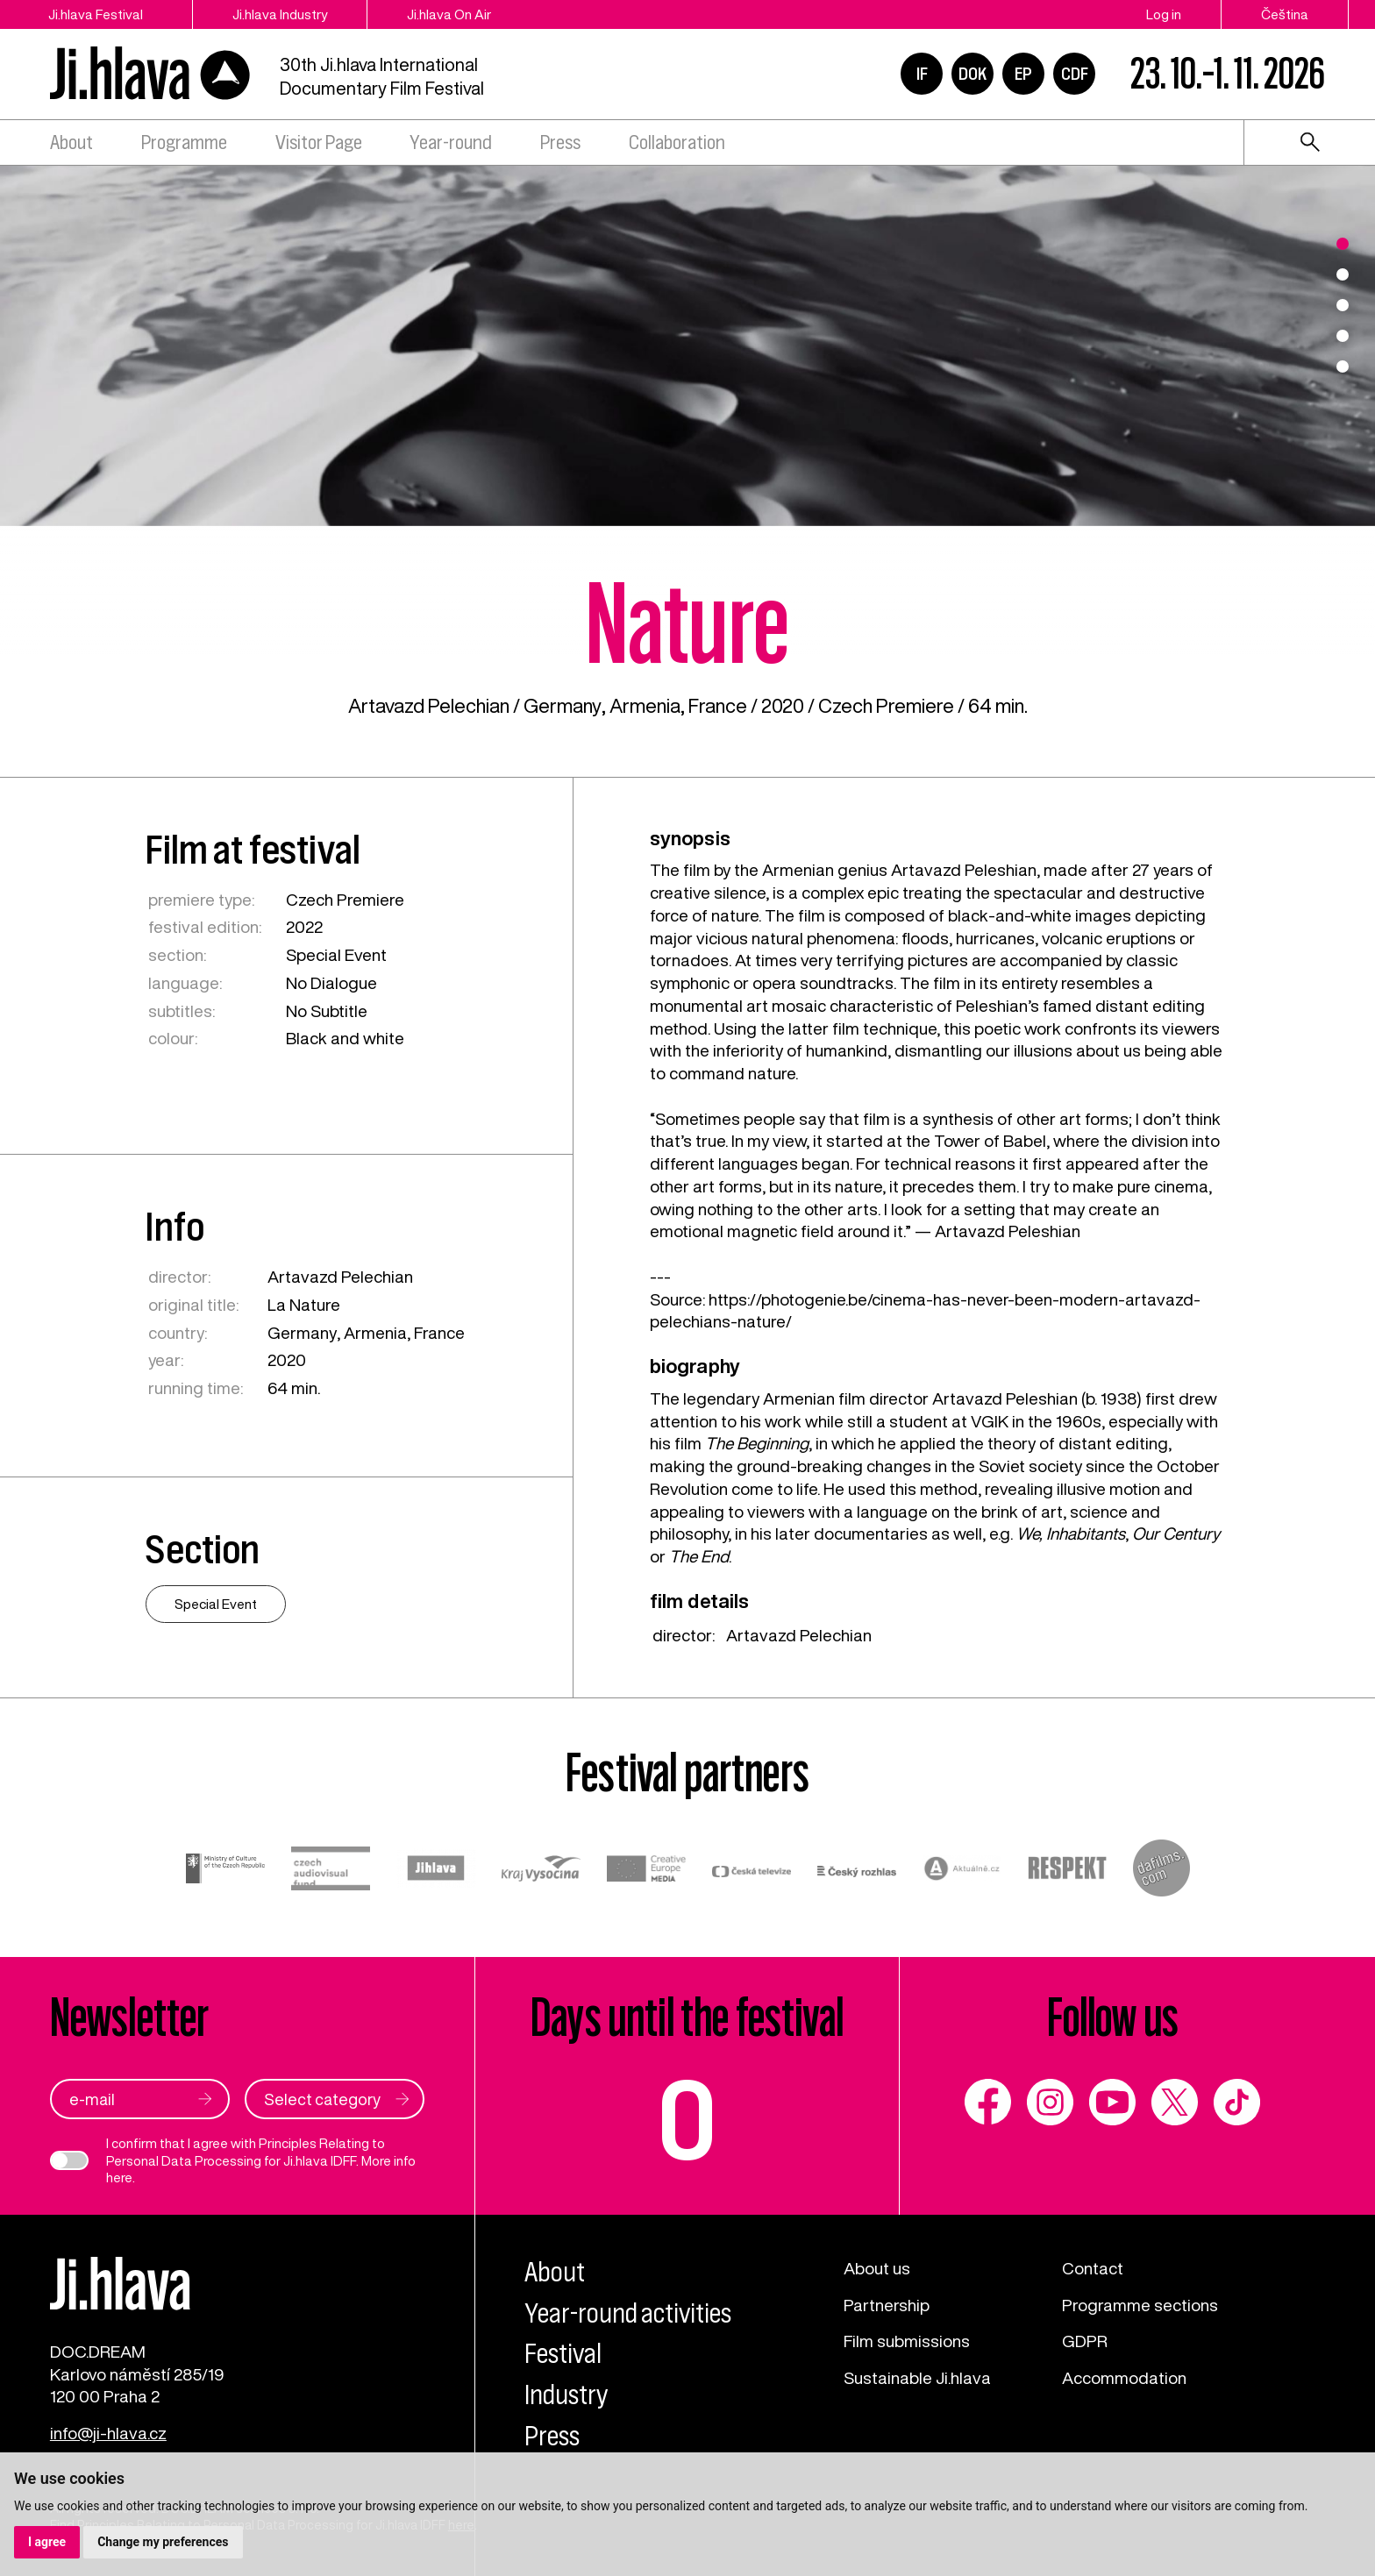 This screenshot has width=1375, height=2576. What do you see at coordinates (627, 2313) in the screenshot?
I see `Year-round activities` at bounding box center [627, 2313].